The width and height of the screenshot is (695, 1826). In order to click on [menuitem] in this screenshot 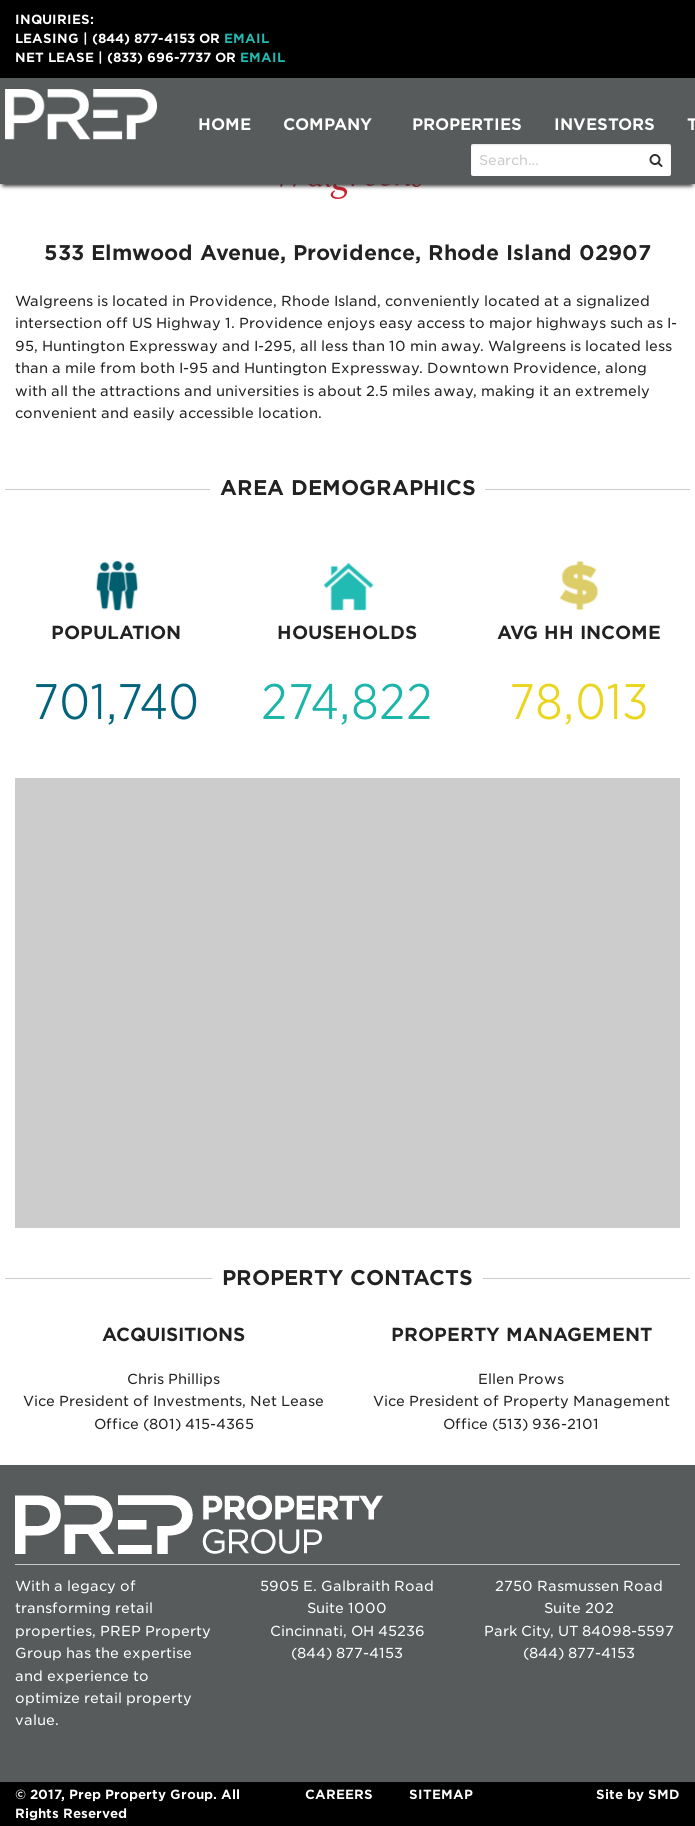, I will do `click(224, 125)`.